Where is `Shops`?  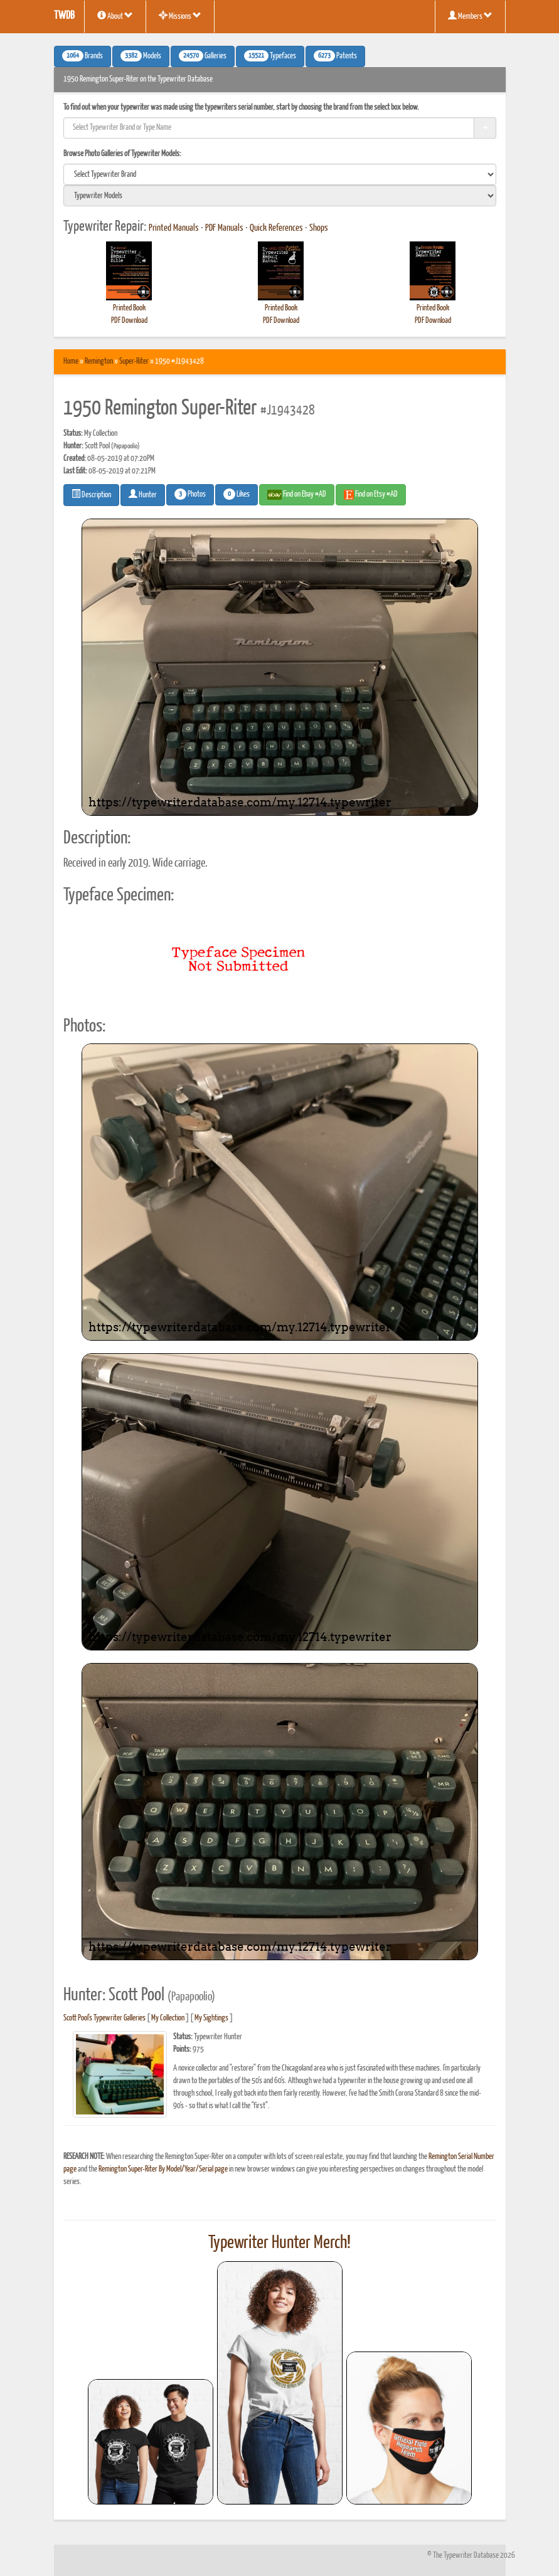 Shops is located at coordinates (318, 228).